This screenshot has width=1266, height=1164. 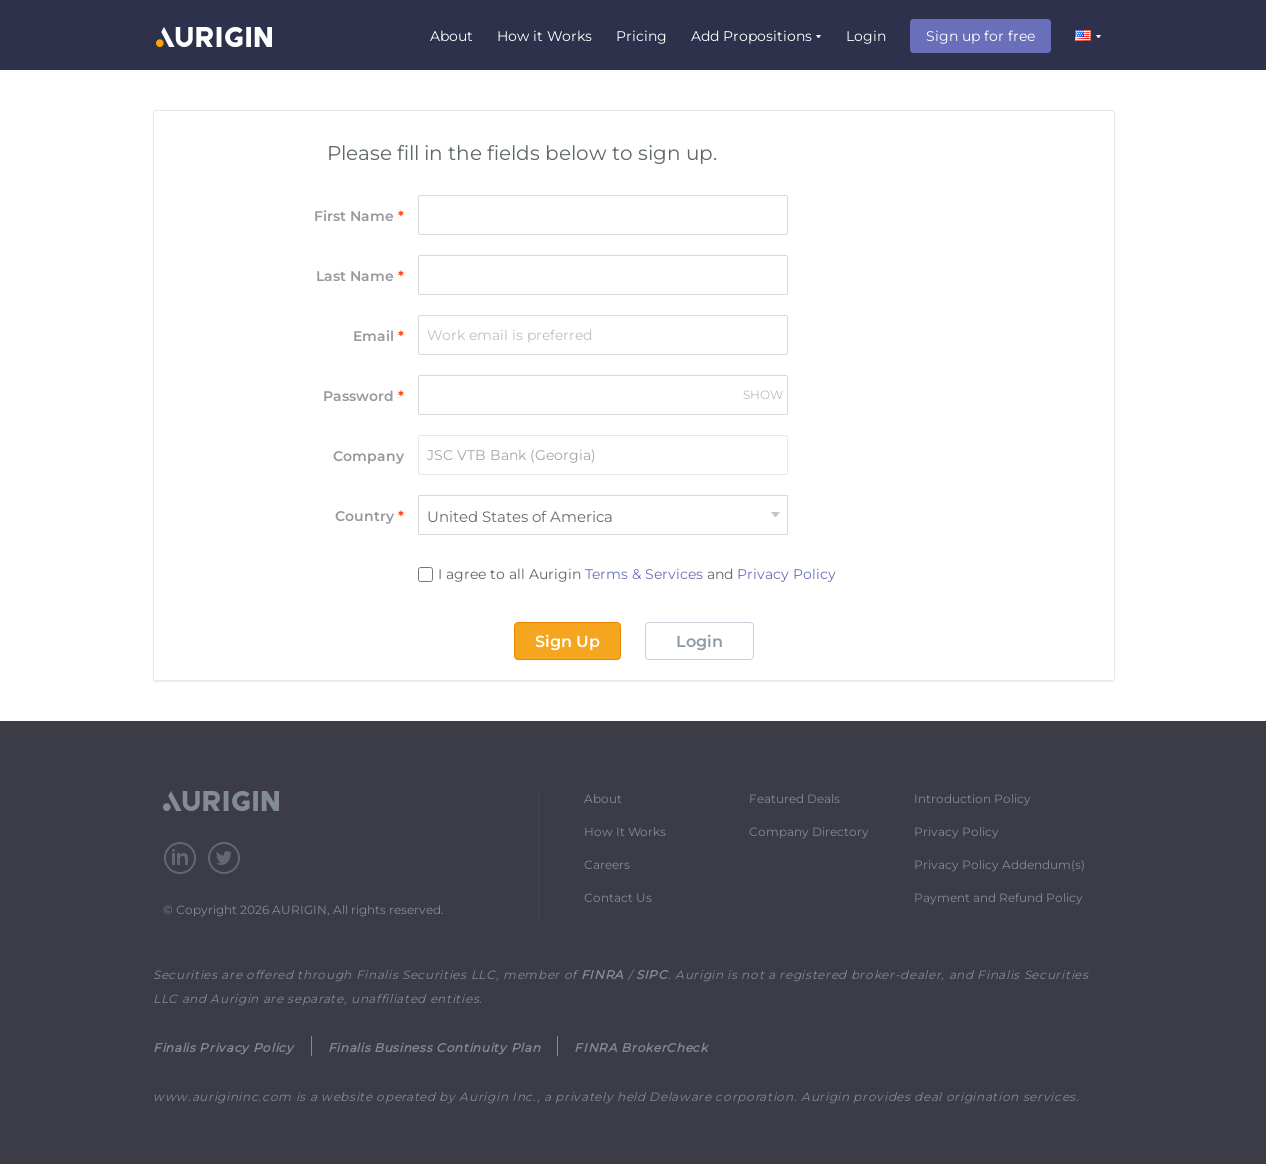 I want to click on www.aurigininc.com, so click(x=222, y=1096).